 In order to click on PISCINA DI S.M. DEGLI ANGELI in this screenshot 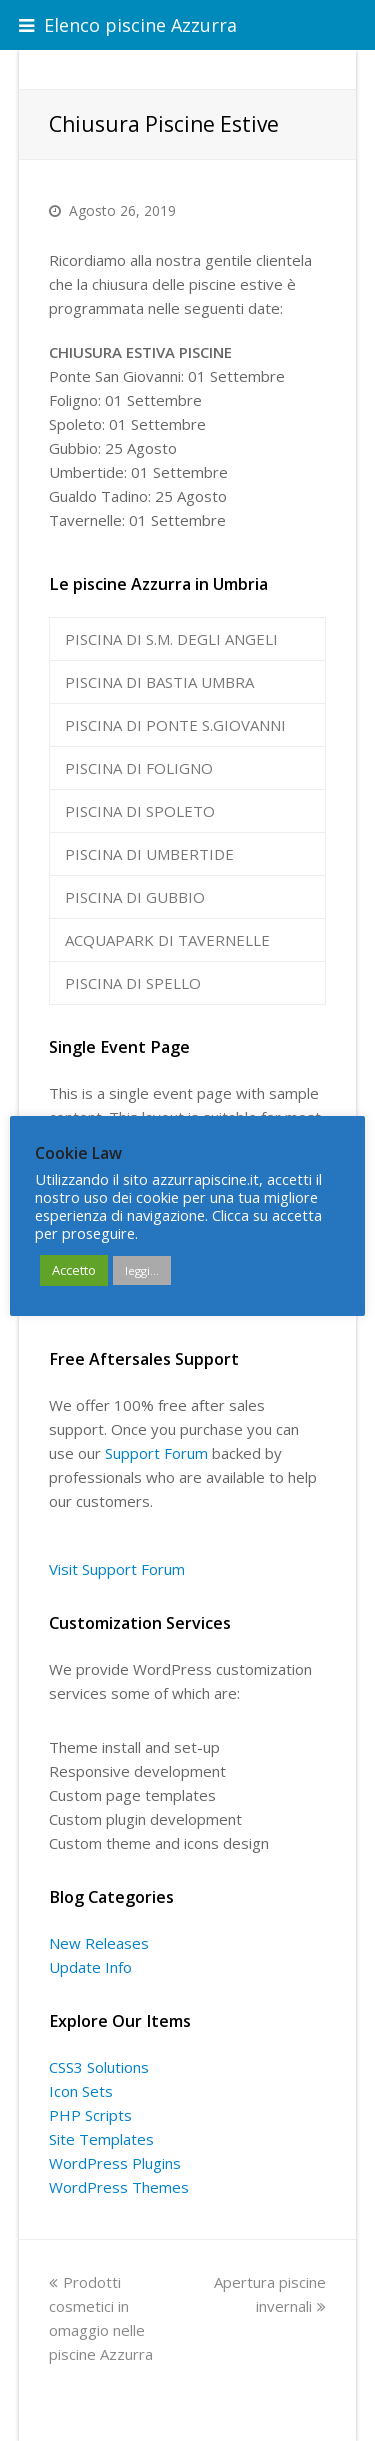, I will do `click(171, 639)`.